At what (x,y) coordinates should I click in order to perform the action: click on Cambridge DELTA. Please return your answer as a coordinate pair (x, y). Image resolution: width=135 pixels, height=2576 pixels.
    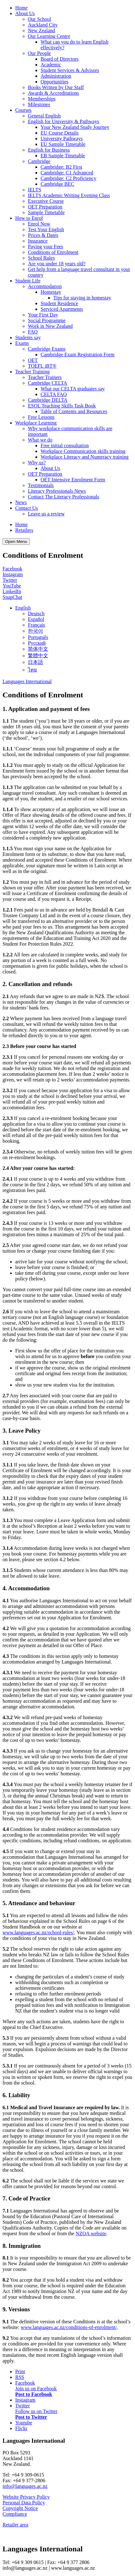
    Looking at the image, I should click on (48, 400).